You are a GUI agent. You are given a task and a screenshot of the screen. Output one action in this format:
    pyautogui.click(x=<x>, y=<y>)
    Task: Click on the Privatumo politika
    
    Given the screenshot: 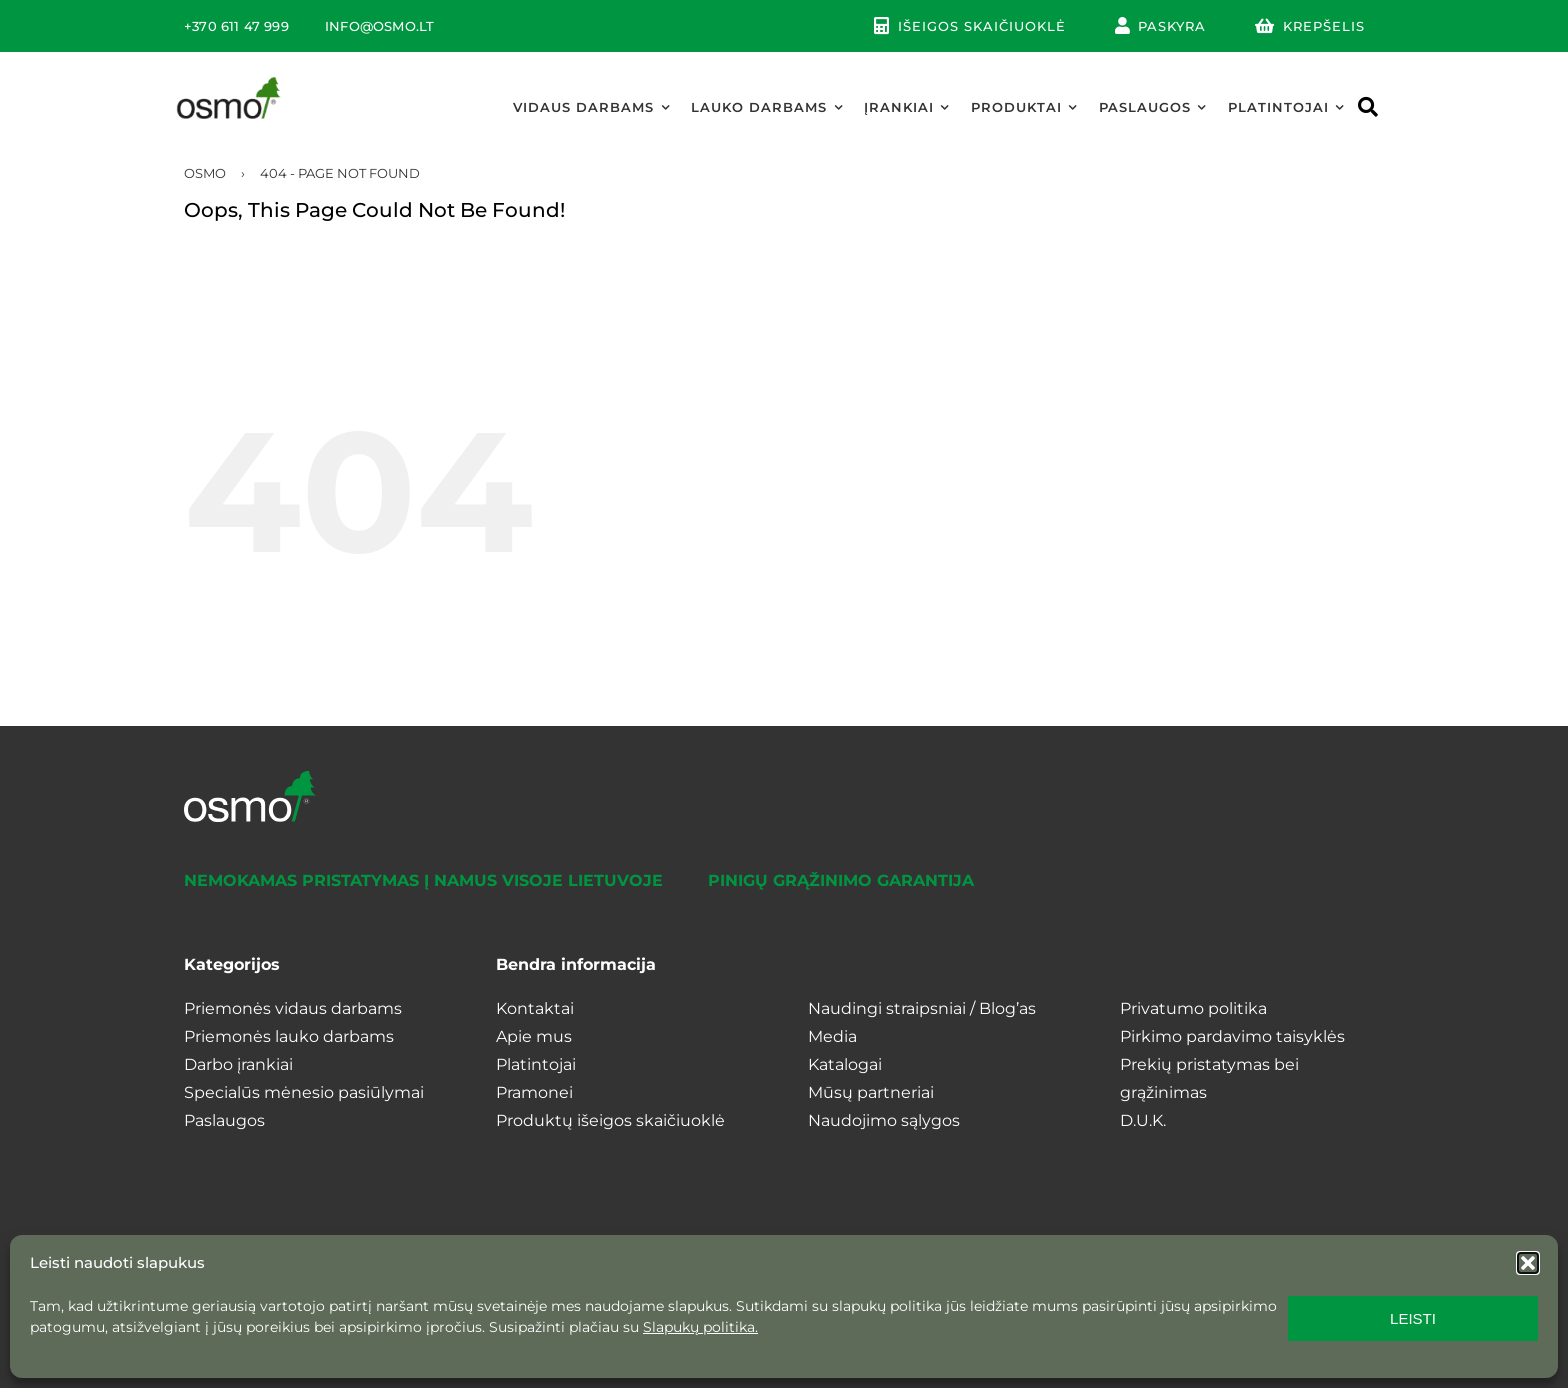 What is the action you would take?
    pyautogui.click(x=1193, y=1008)
    